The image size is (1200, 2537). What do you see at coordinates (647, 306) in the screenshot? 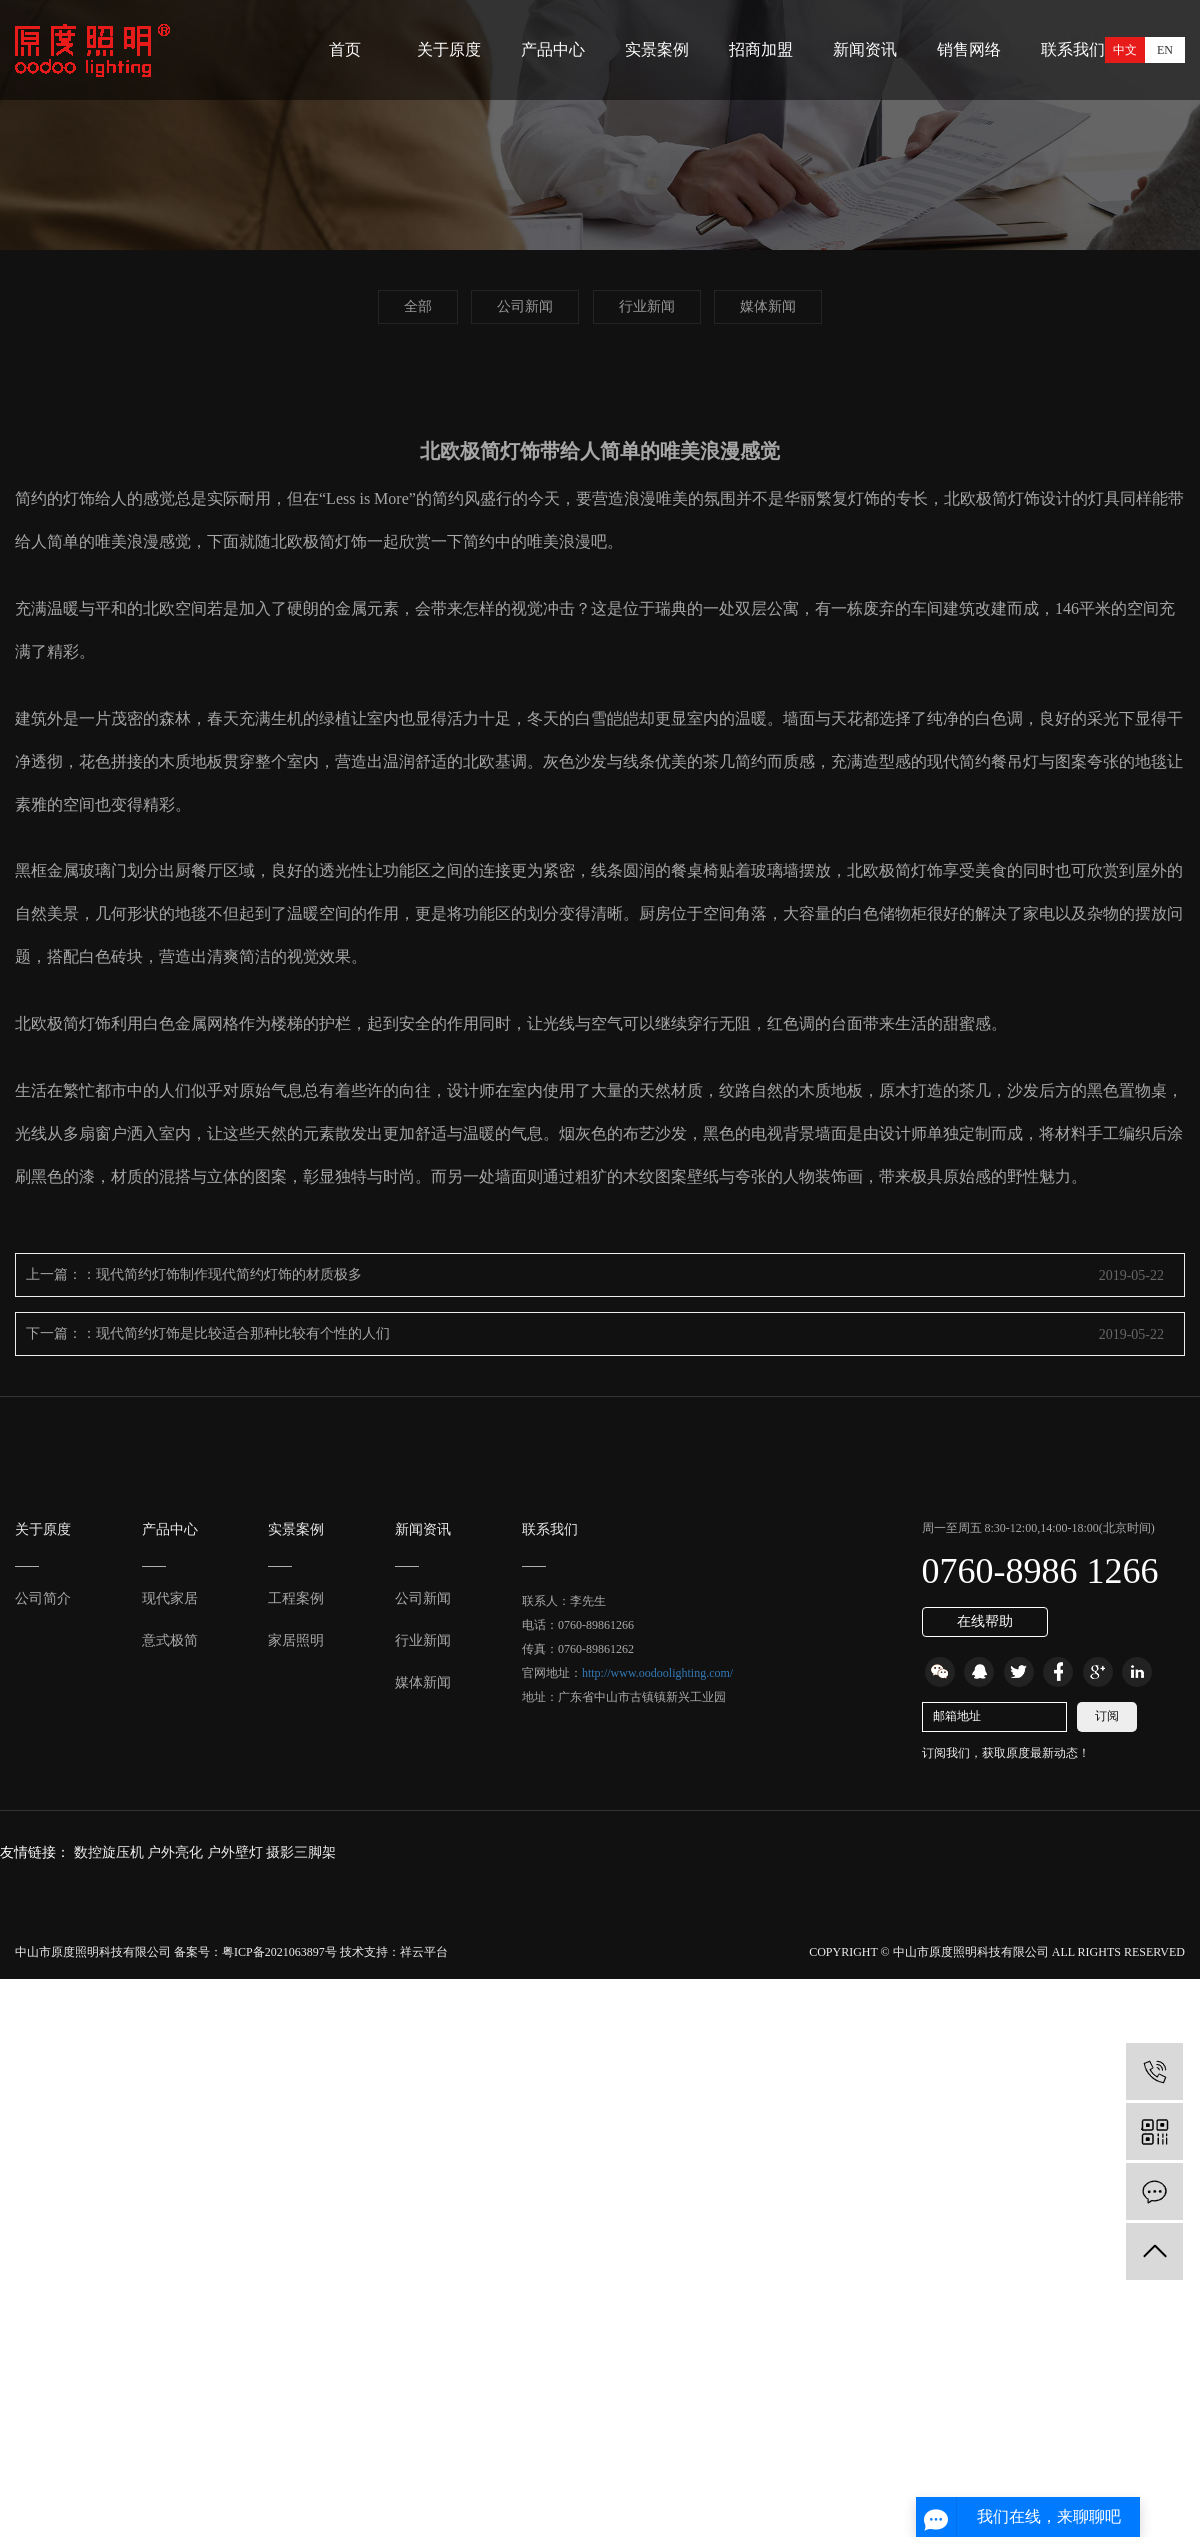
I see `行业新闻` at bounding box center [647, 306].